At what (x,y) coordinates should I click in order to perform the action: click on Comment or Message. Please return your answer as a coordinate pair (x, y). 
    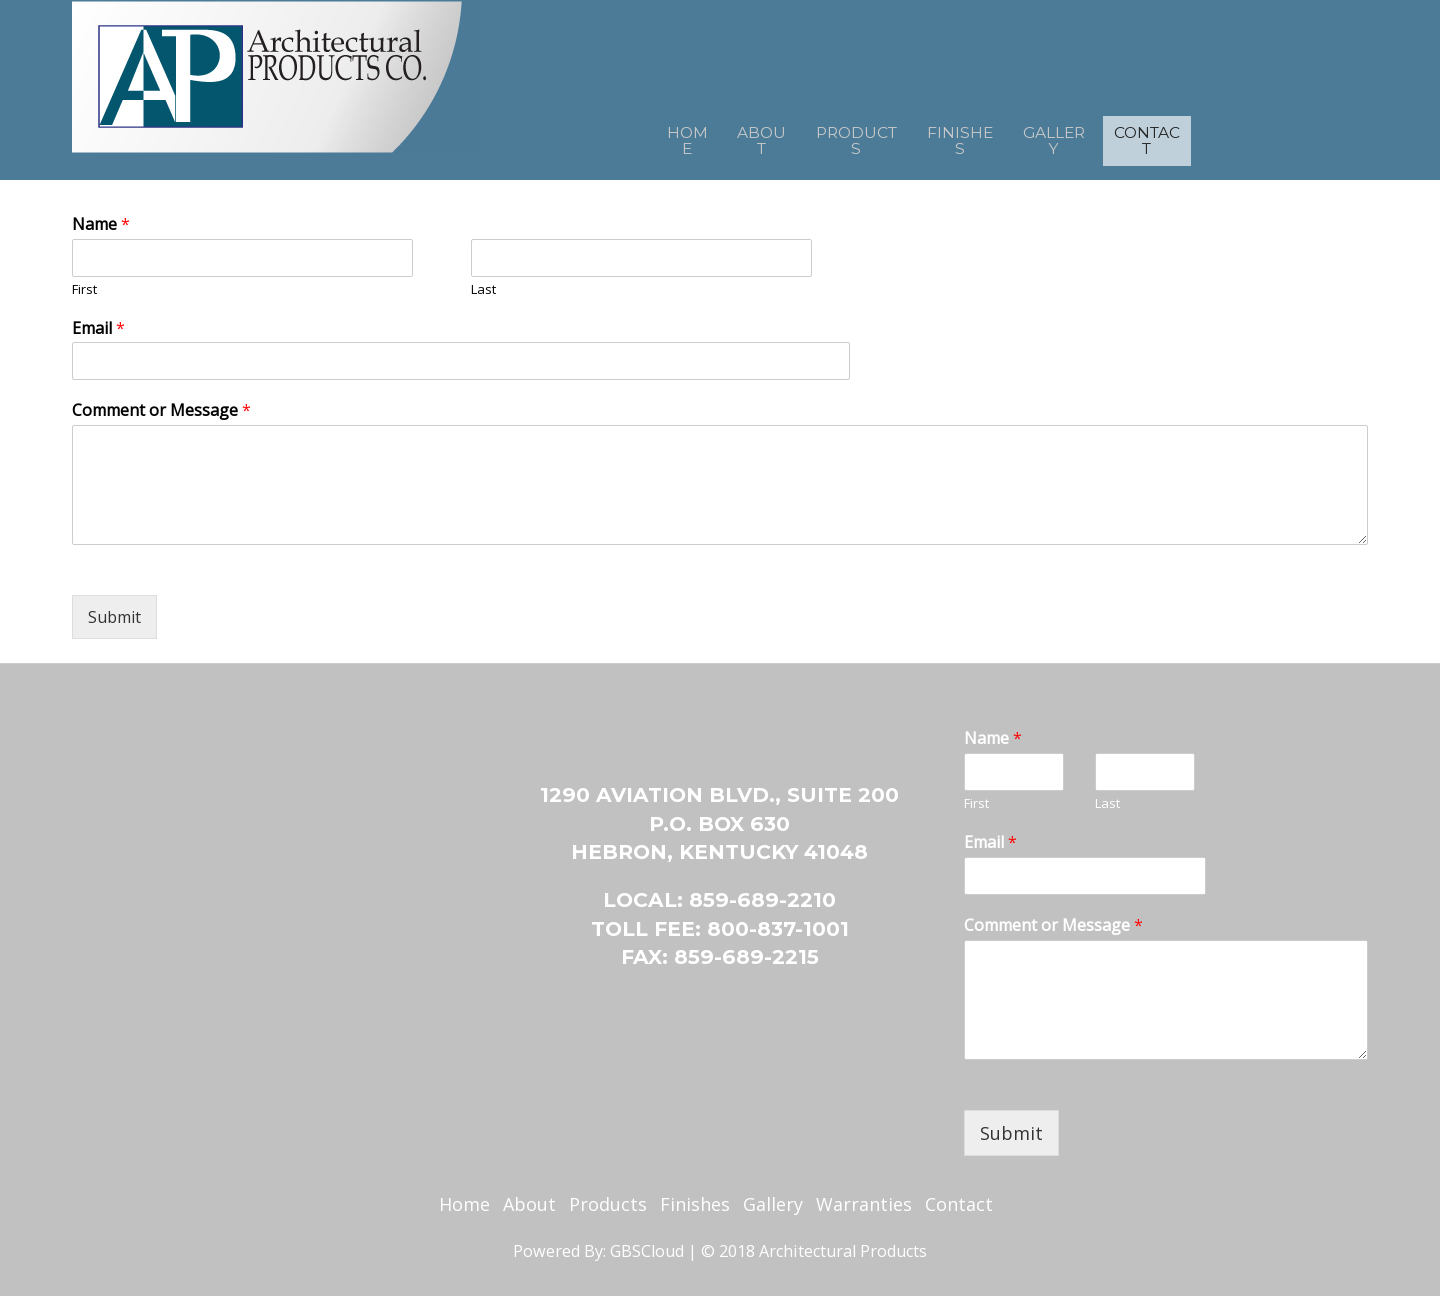
    Looking at the image, I should click on (161, 410).